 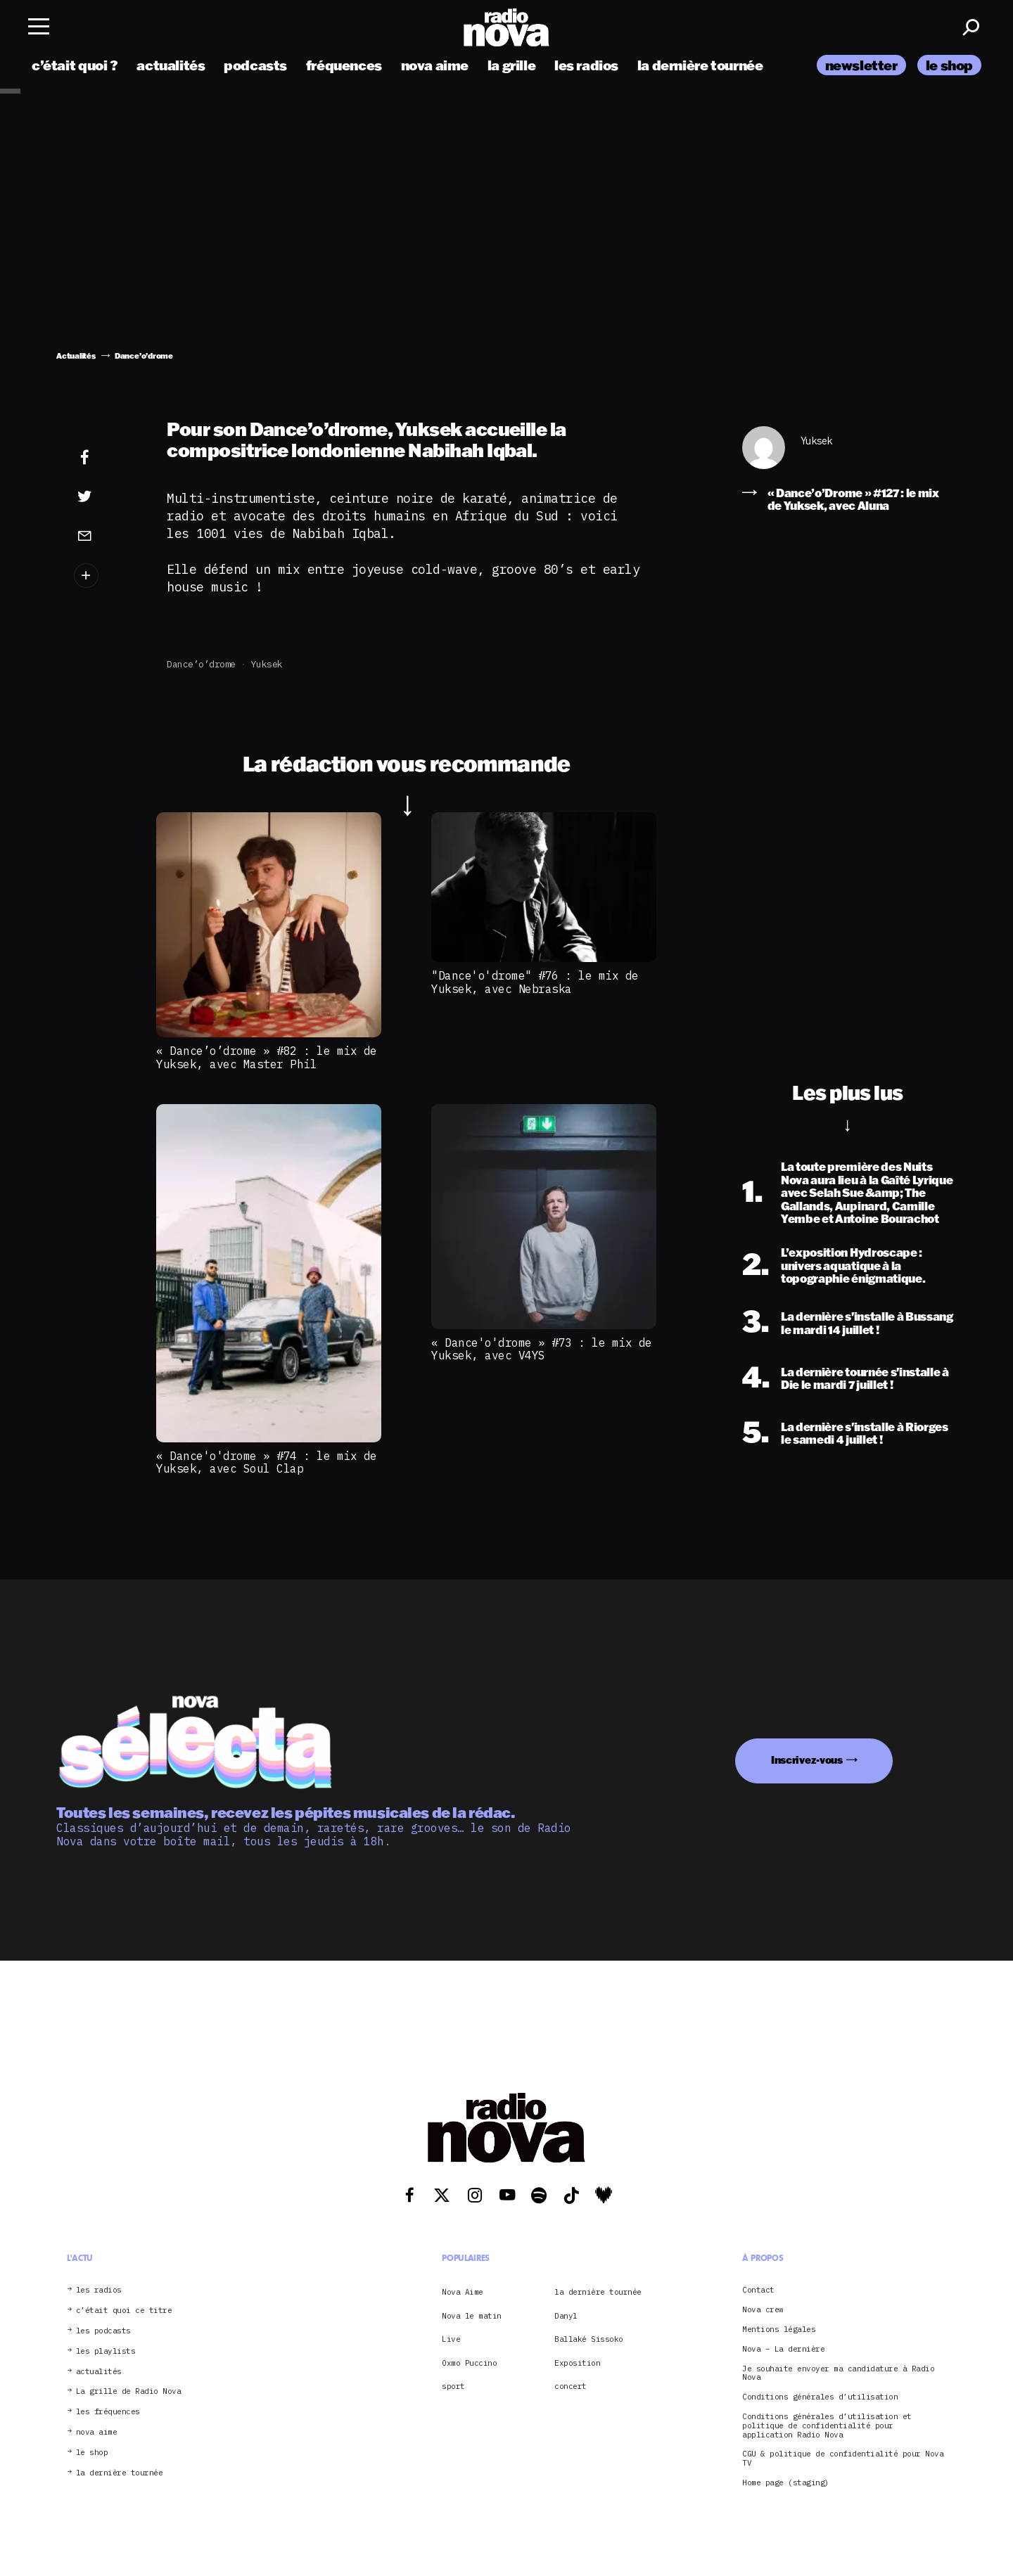 I want to click on podcasts, so click(x=255, y=65).